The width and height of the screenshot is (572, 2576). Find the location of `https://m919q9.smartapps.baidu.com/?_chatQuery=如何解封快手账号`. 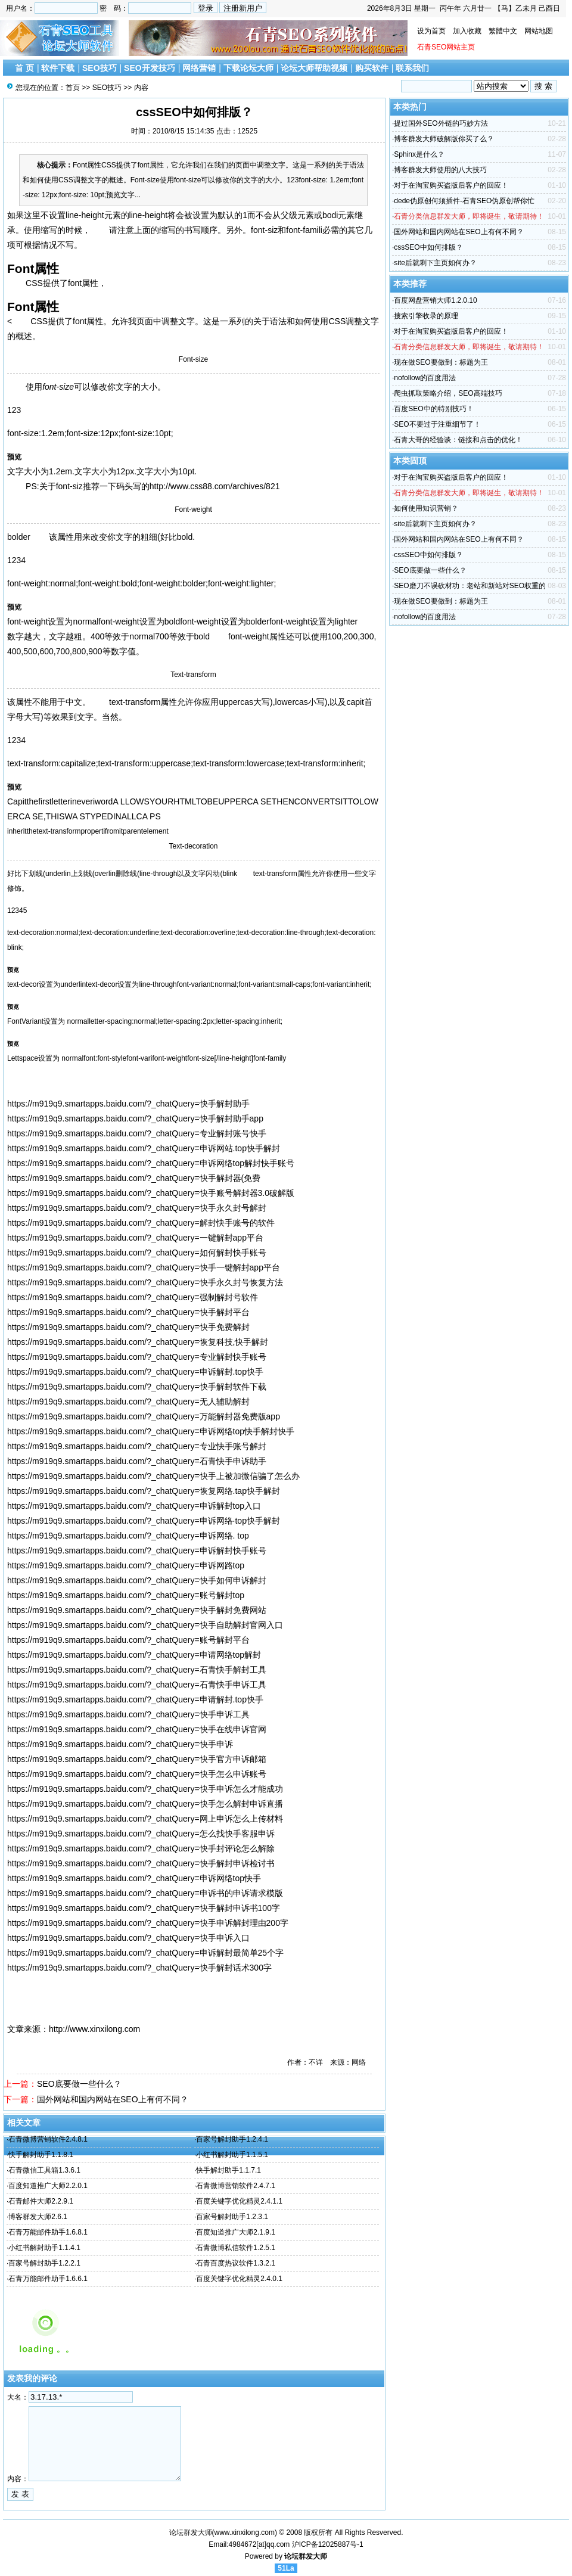

https://m919q9.smartapps.baidu.com/?_chatQuery=如何解封快手账号 is located at coordinates (136, 1252).